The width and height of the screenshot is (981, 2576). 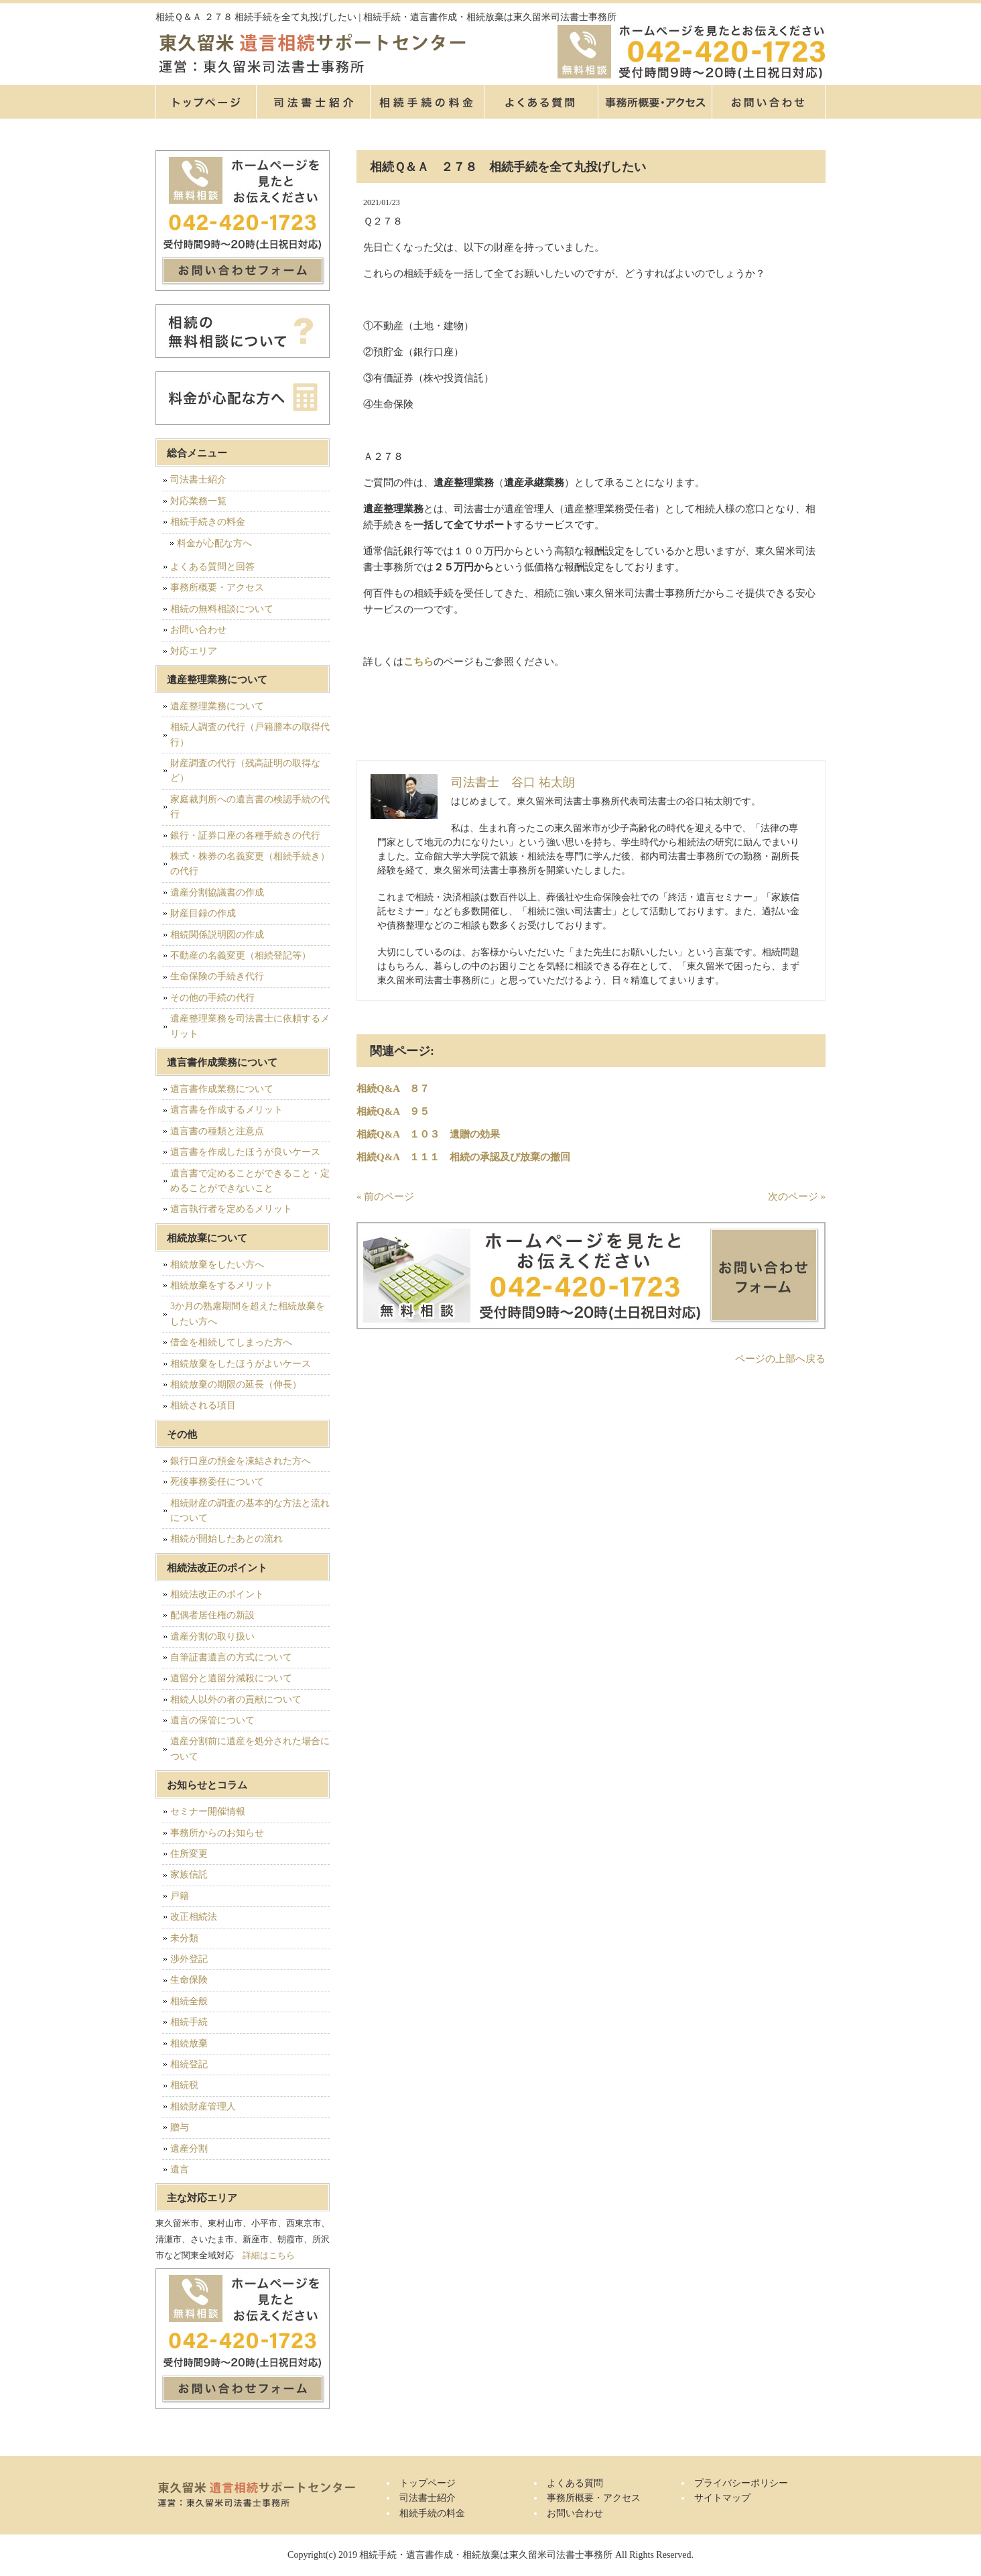 What do you see at coordinates (231, 1342) in the screenshot?
I see `借金を相続してしまった方へ` at bounding box center [231, 1342].